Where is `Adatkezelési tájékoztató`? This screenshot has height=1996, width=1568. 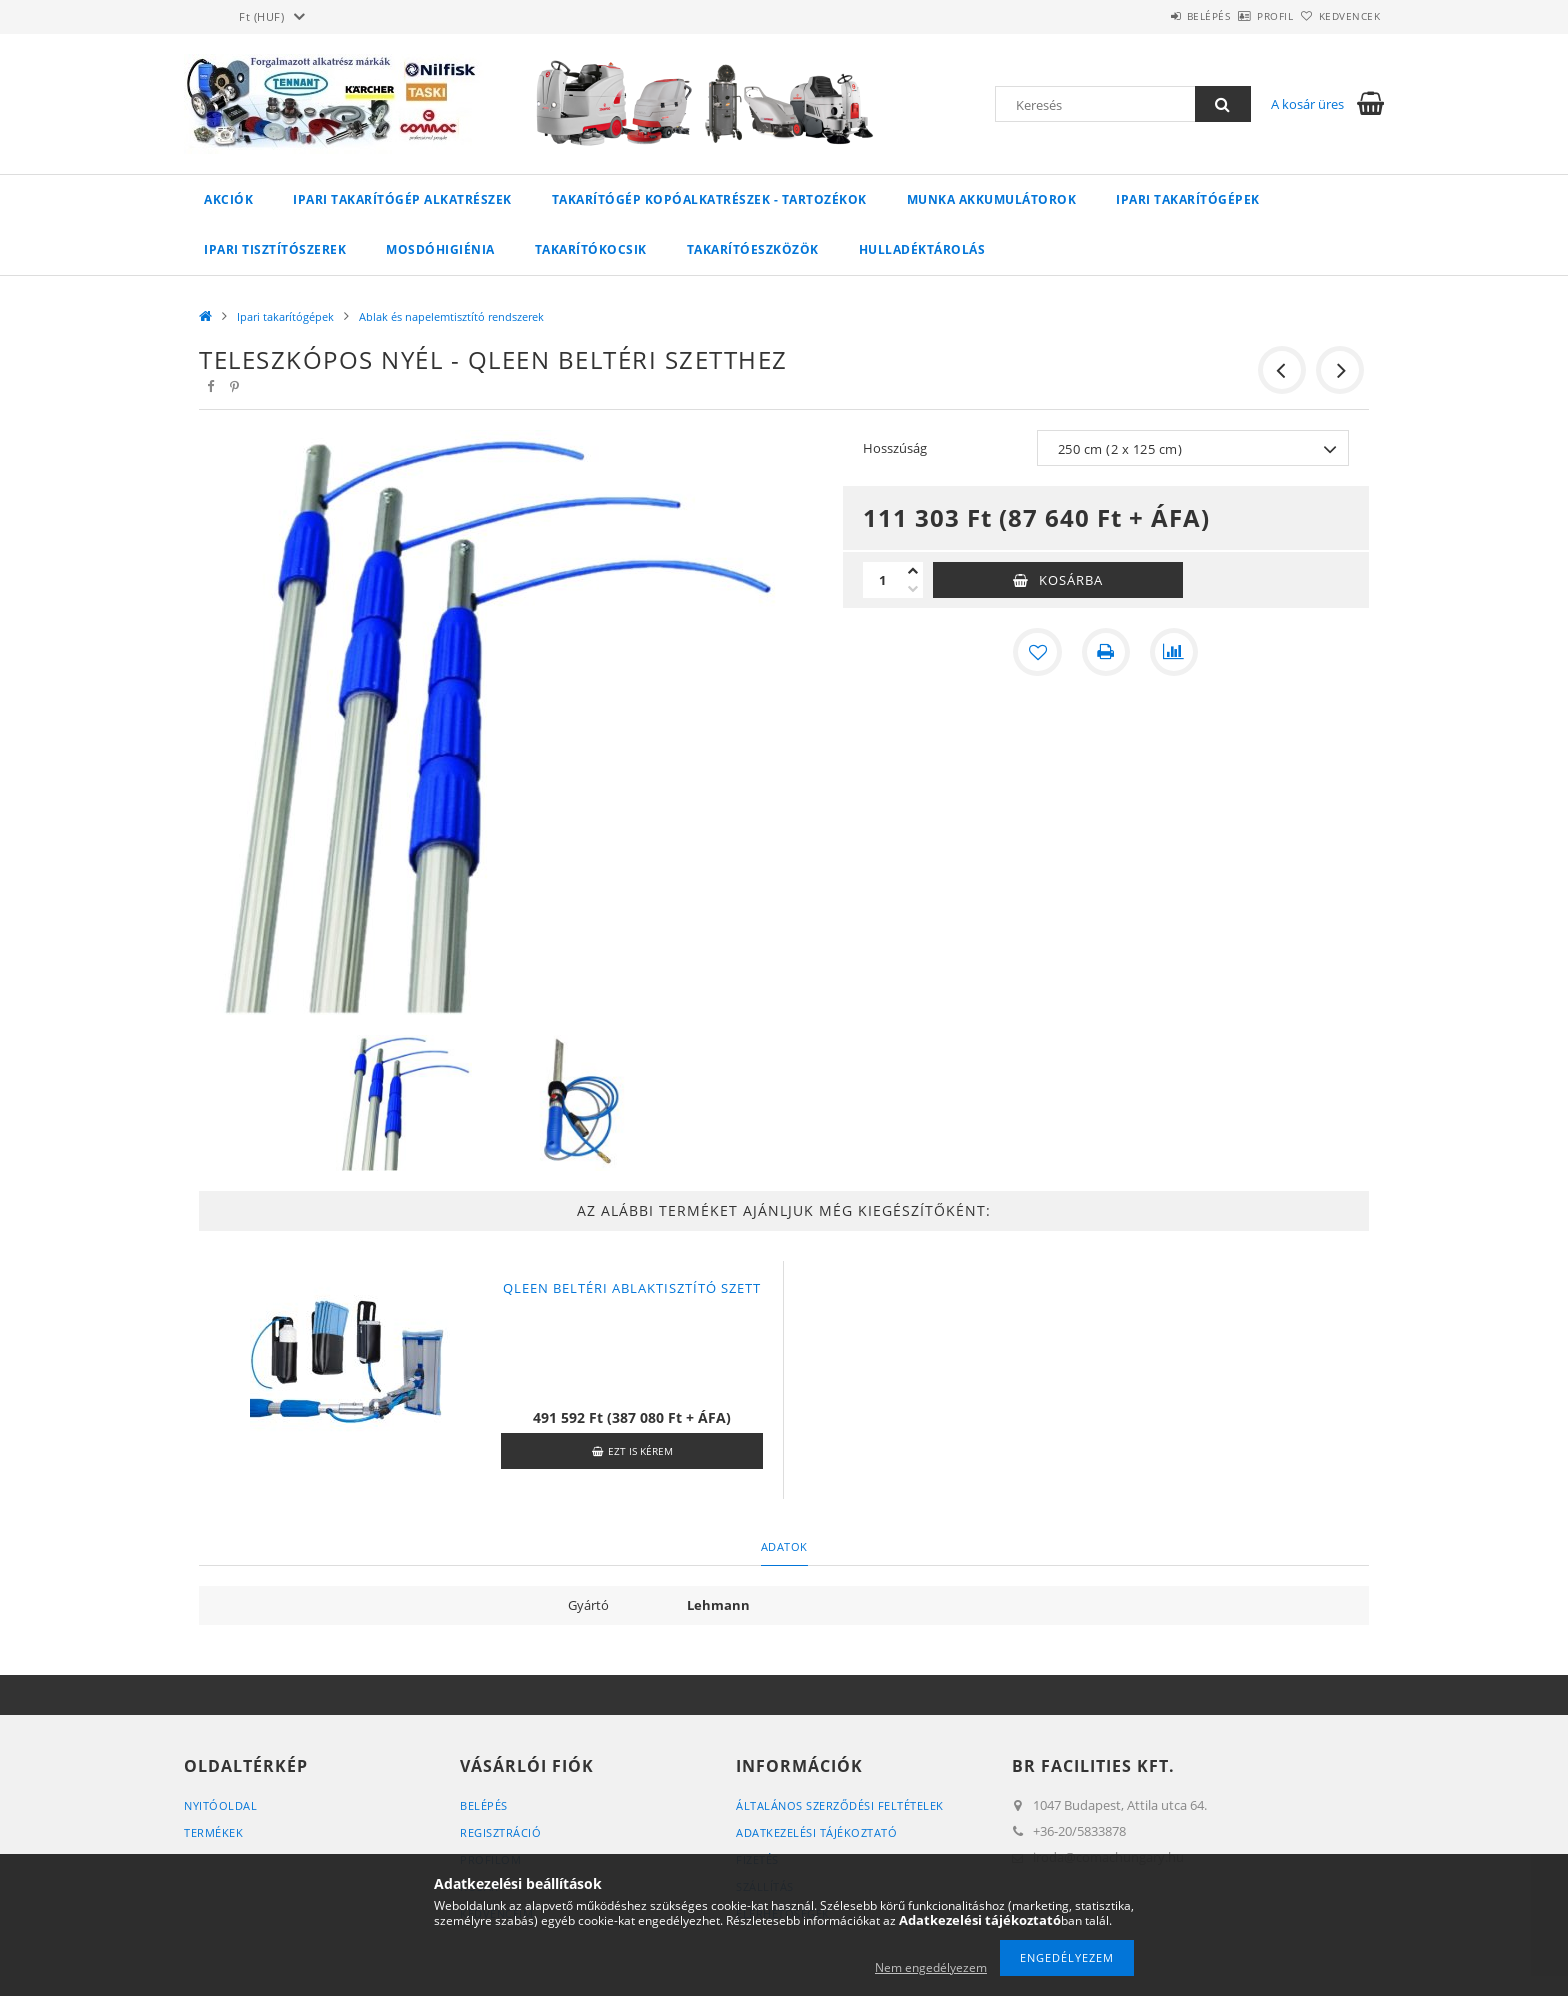
Adatkezelési tájékoztató is located at coordinates (816, 1832).